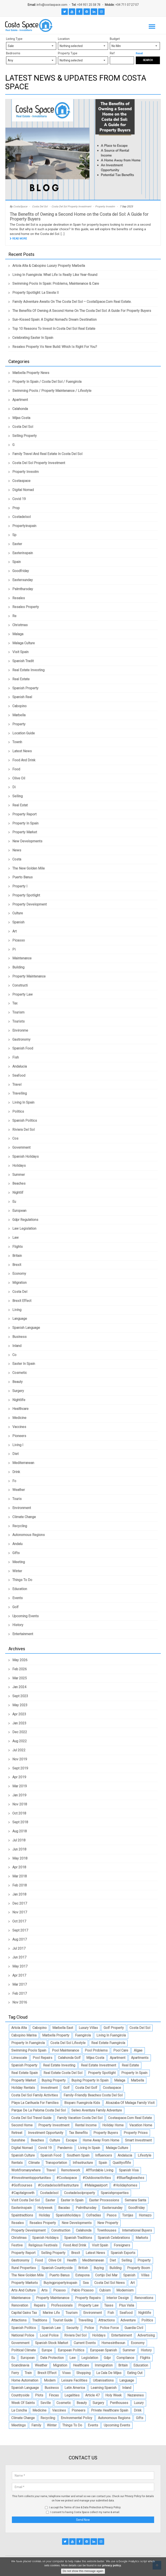 The image size is (166, 2576). Describe the element at coordinates (19, 1687) in the screenshot. I see `Jan 2024` at that location.